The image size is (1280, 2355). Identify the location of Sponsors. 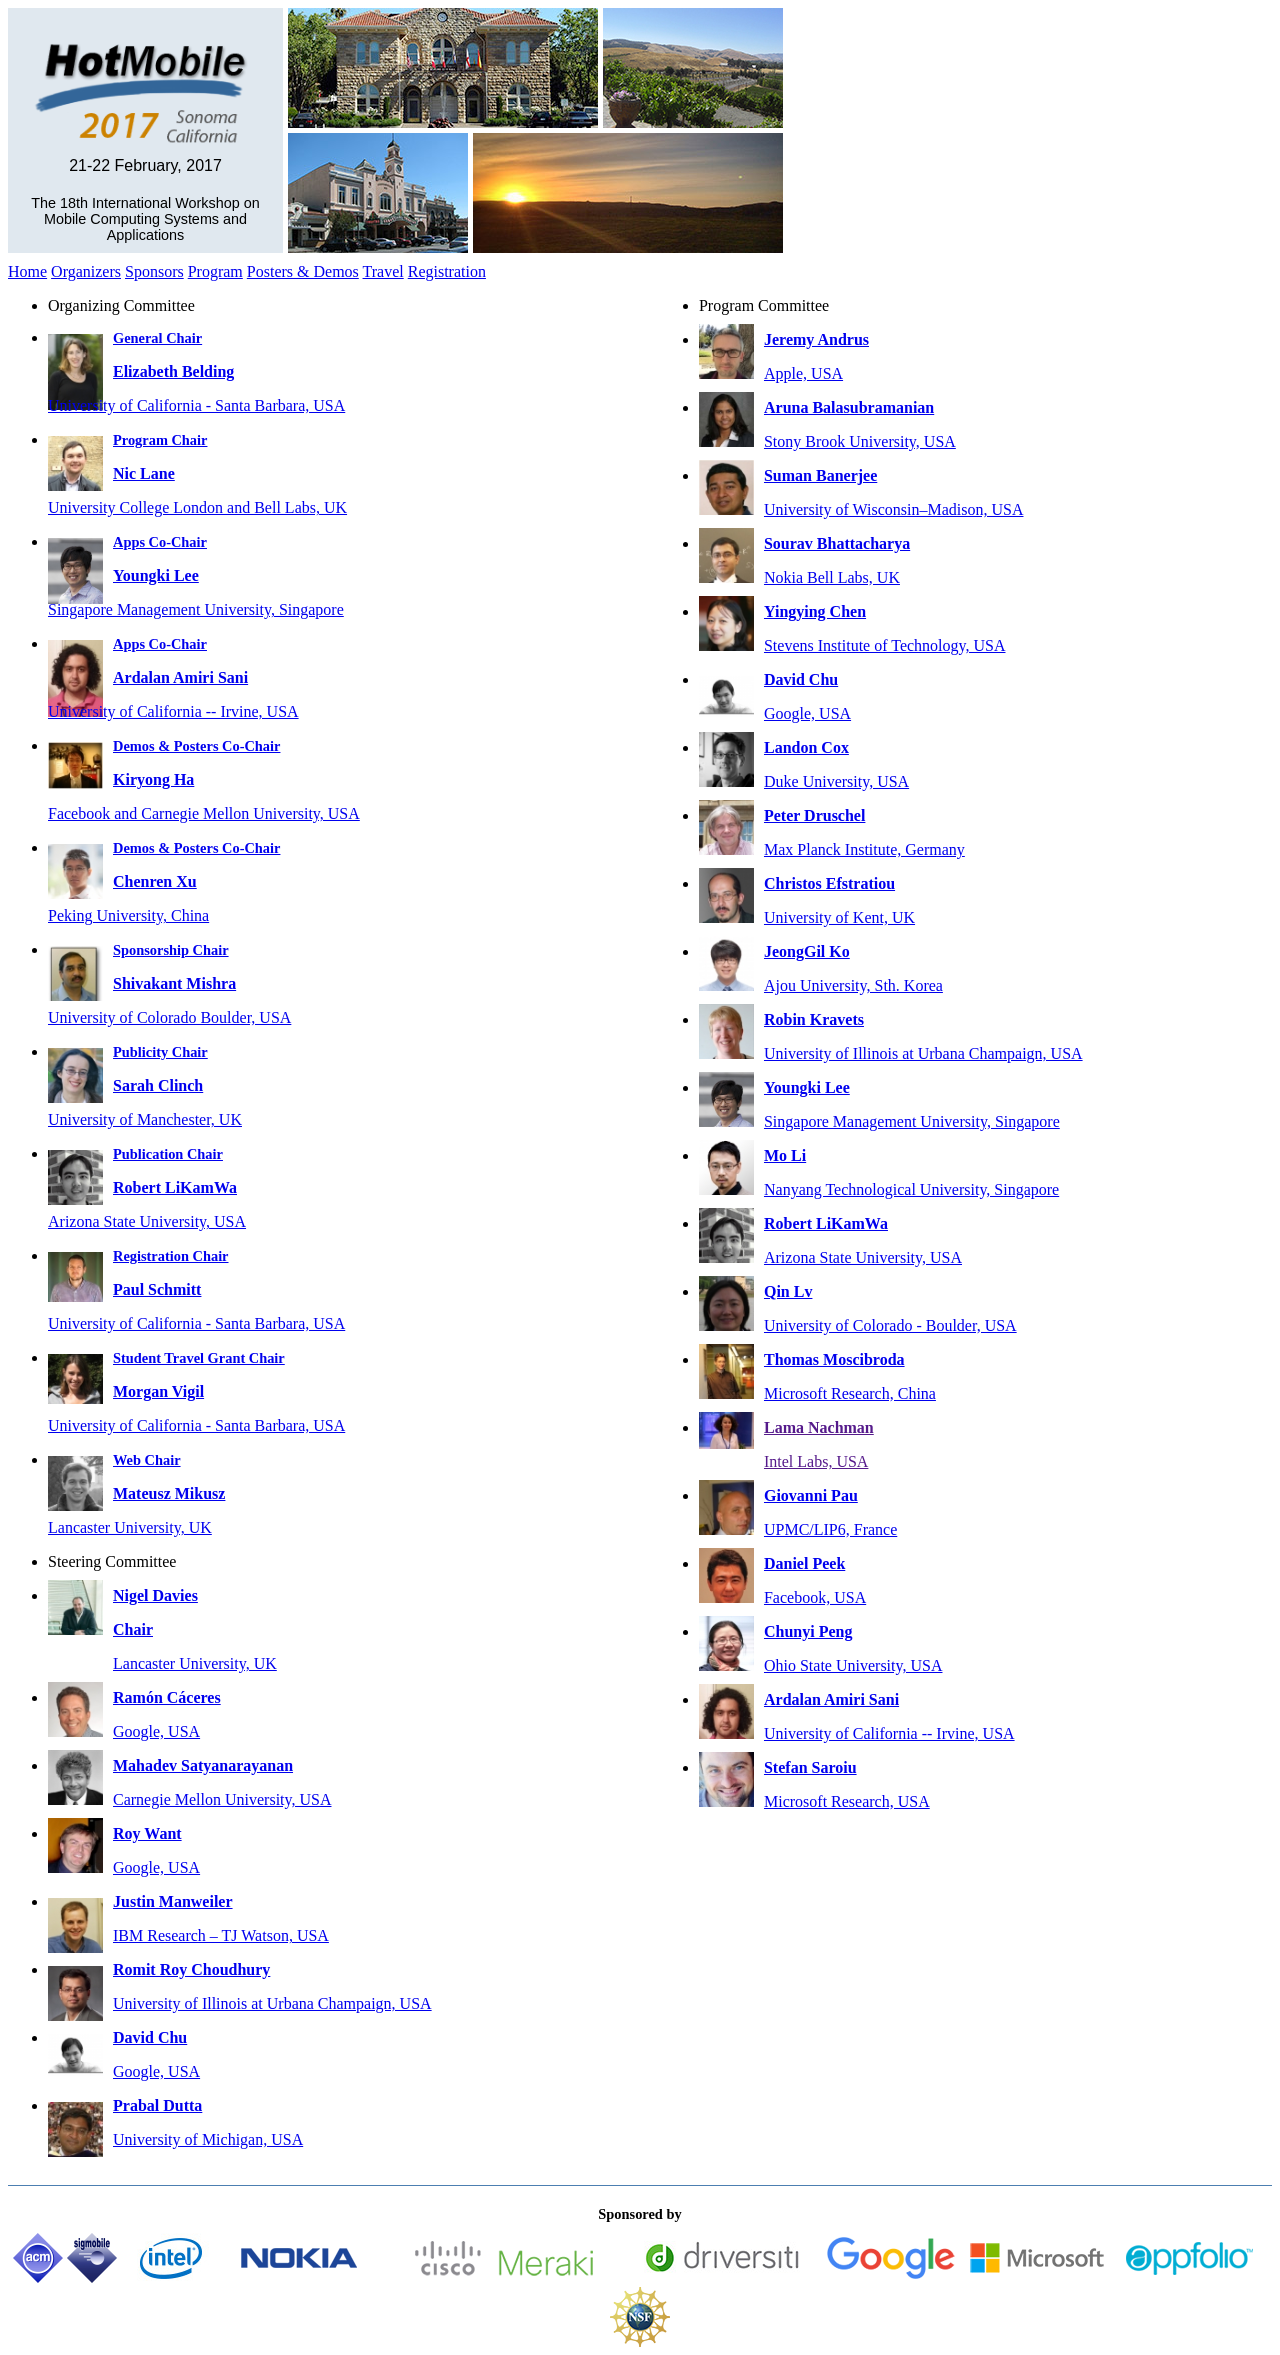
(154, 271).